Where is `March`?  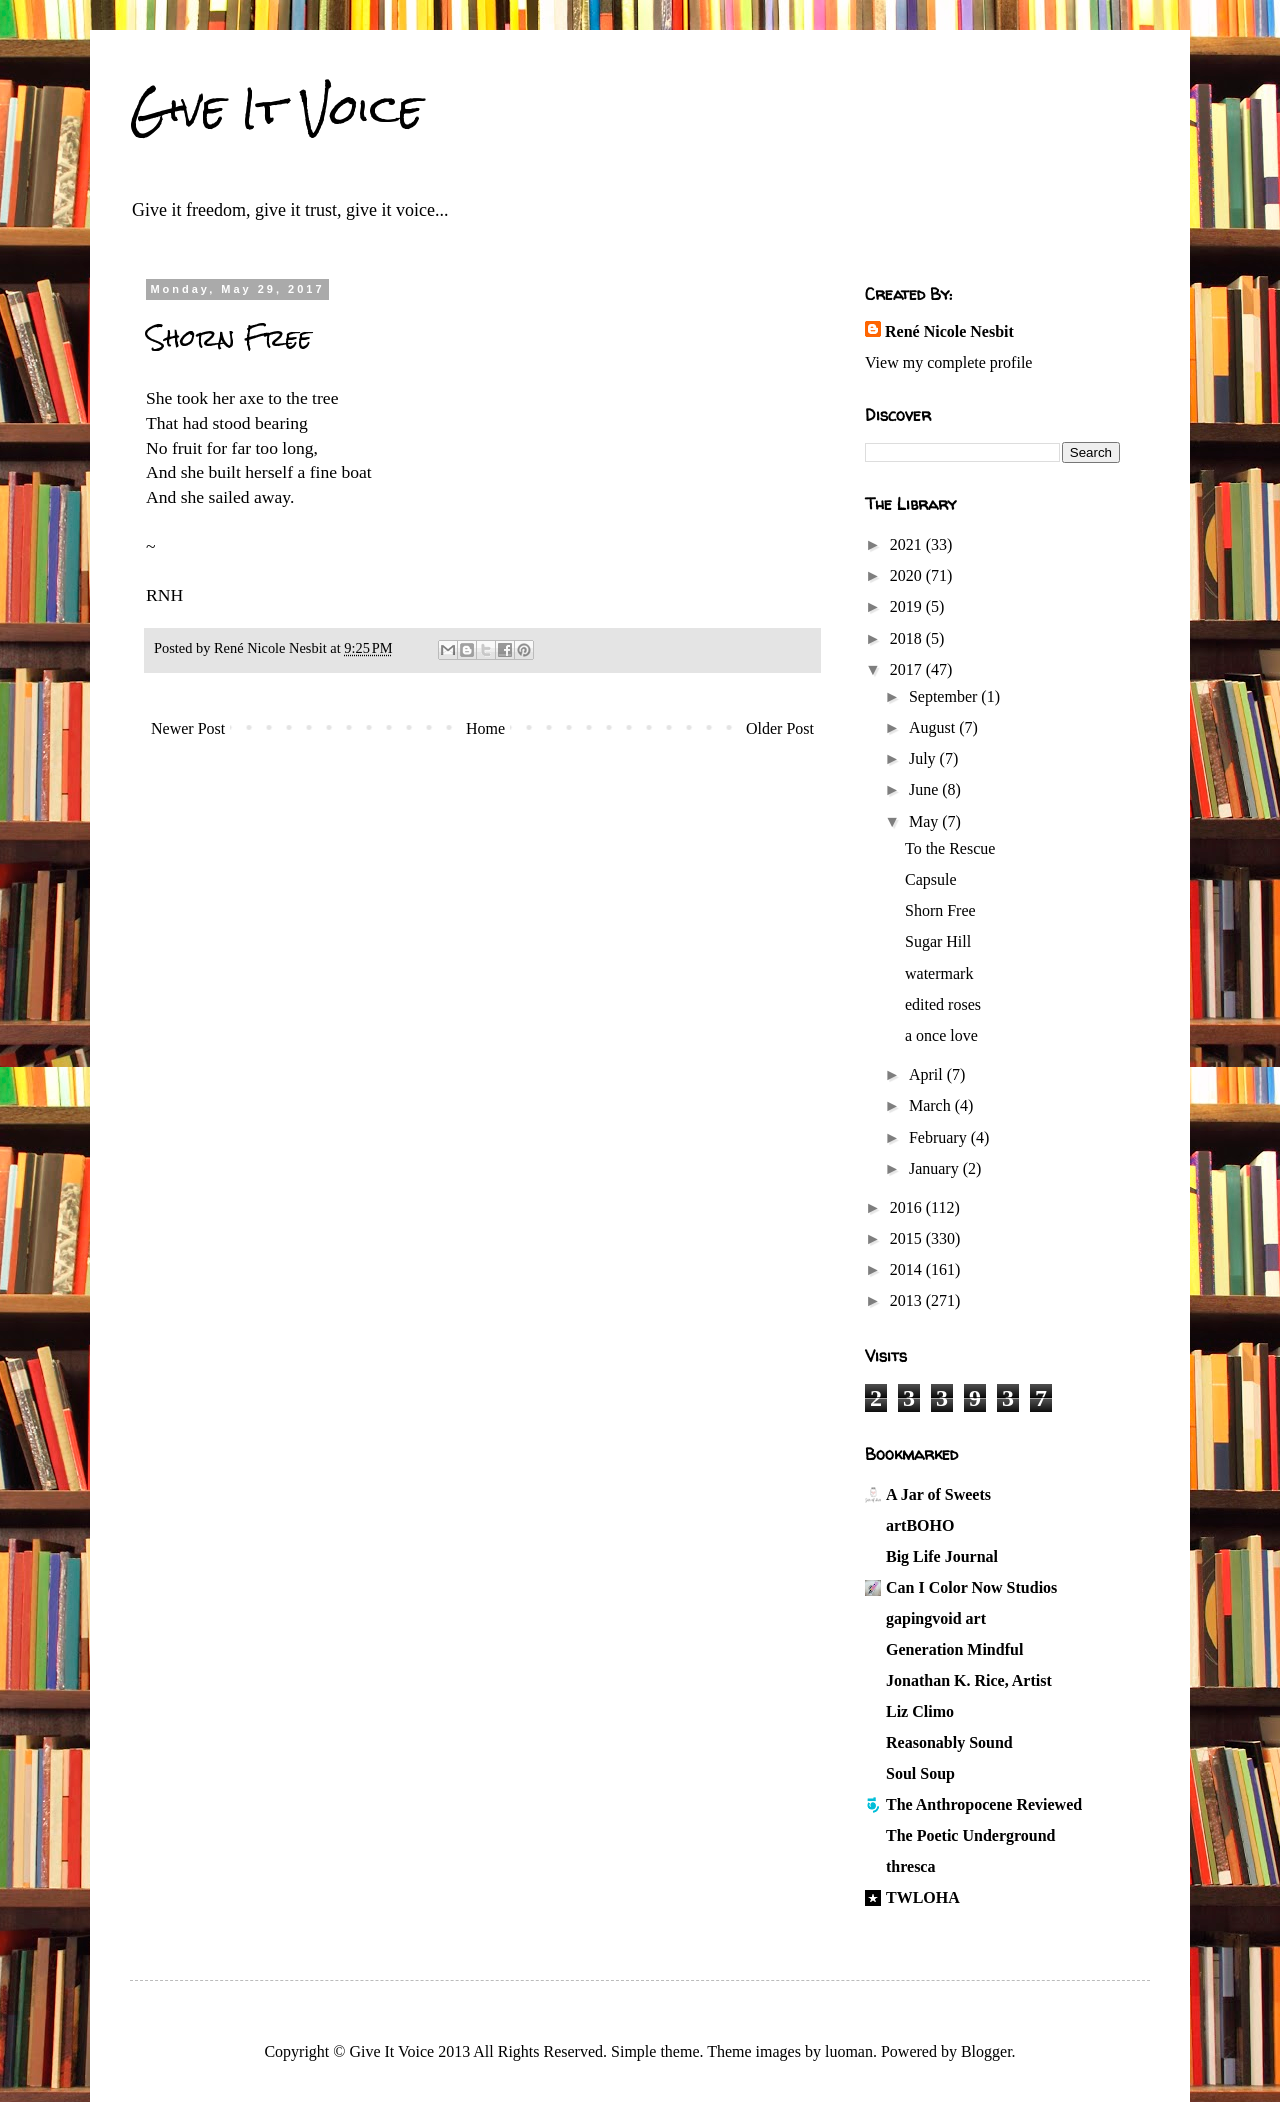
March is located at coordinates (932, 1105).